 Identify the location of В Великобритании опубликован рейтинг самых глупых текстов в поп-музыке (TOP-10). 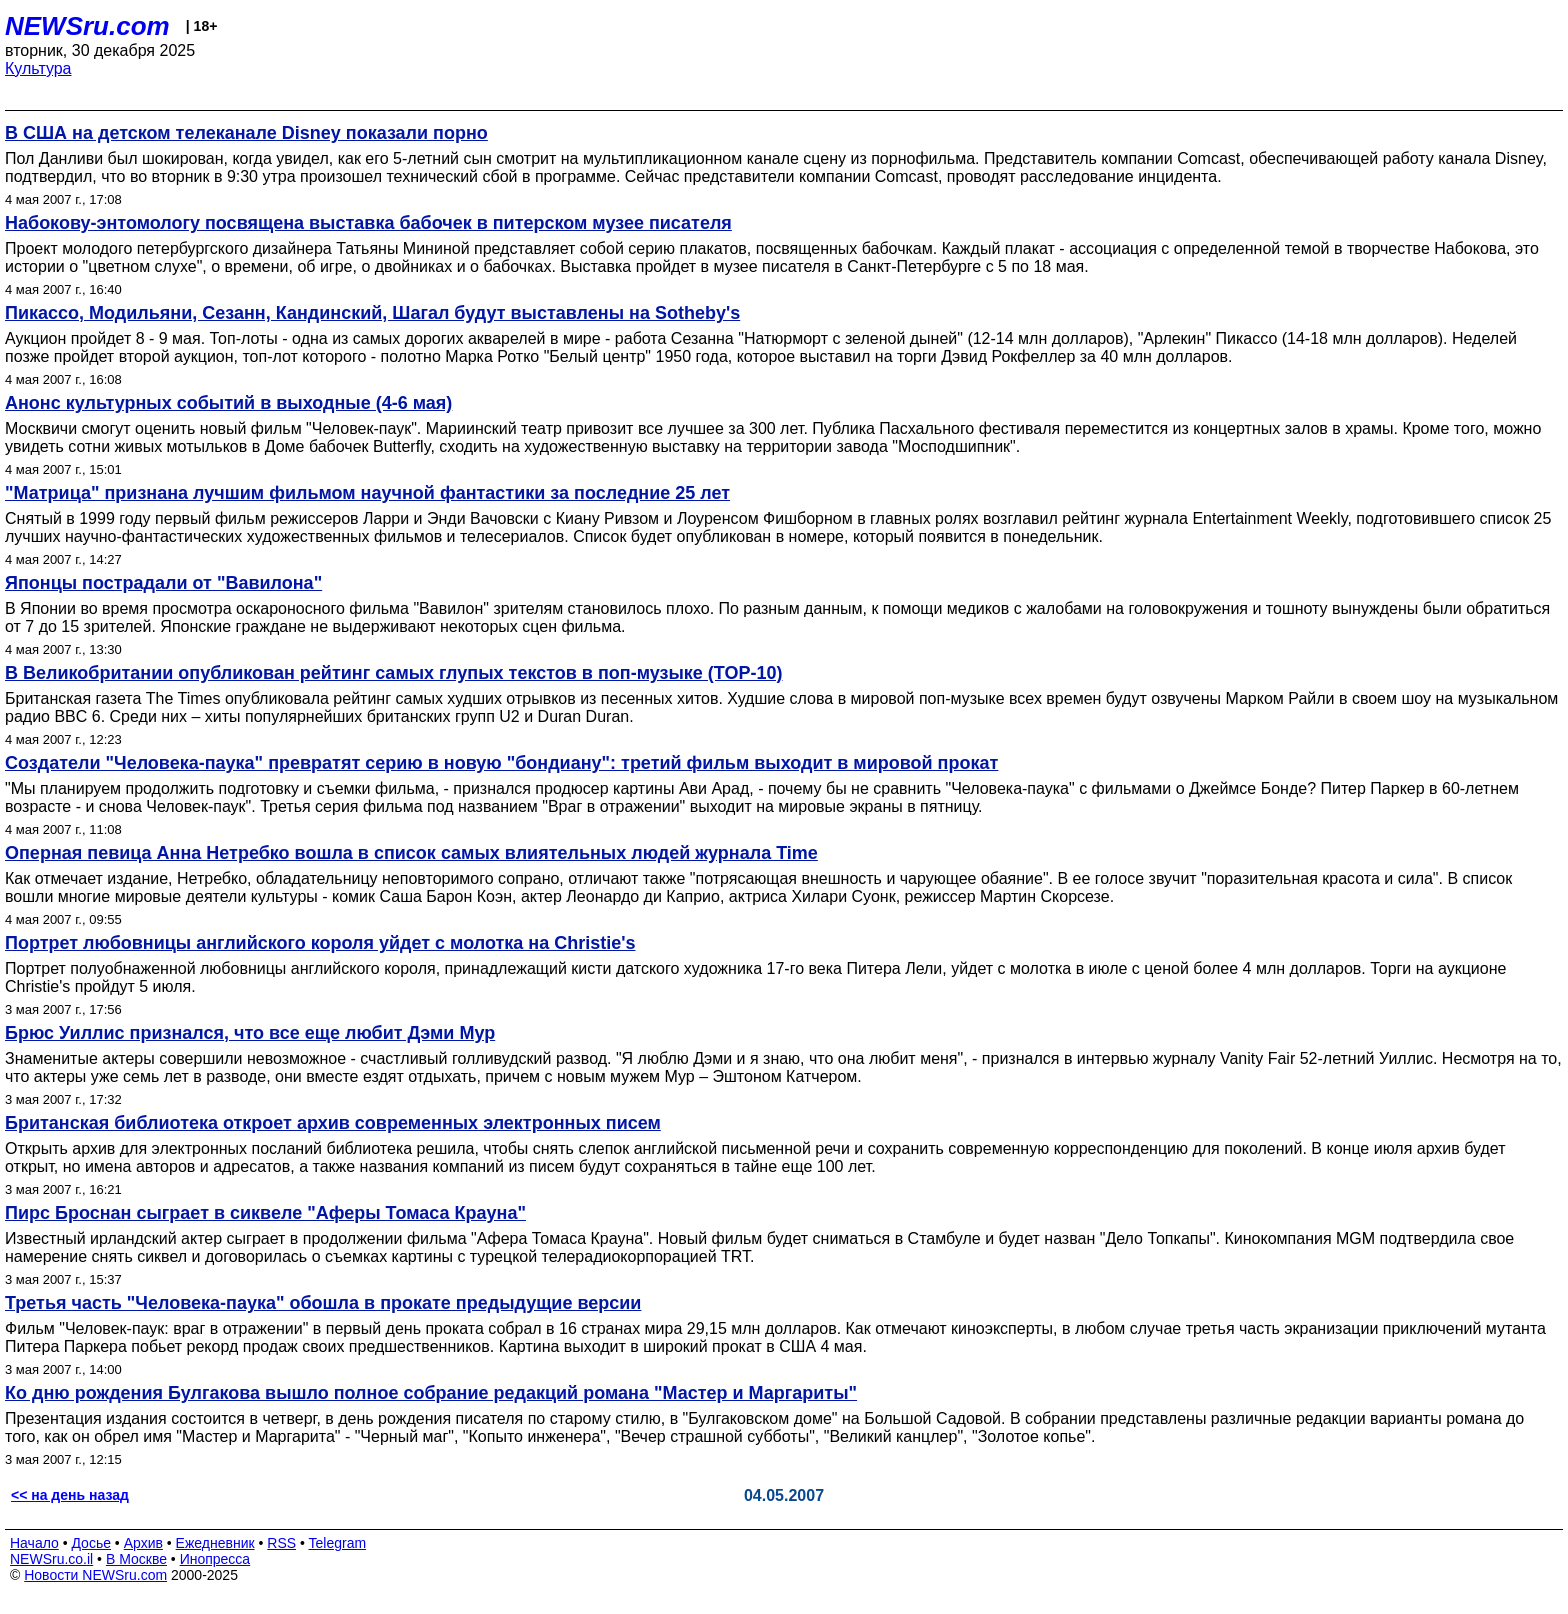
(394, 673).